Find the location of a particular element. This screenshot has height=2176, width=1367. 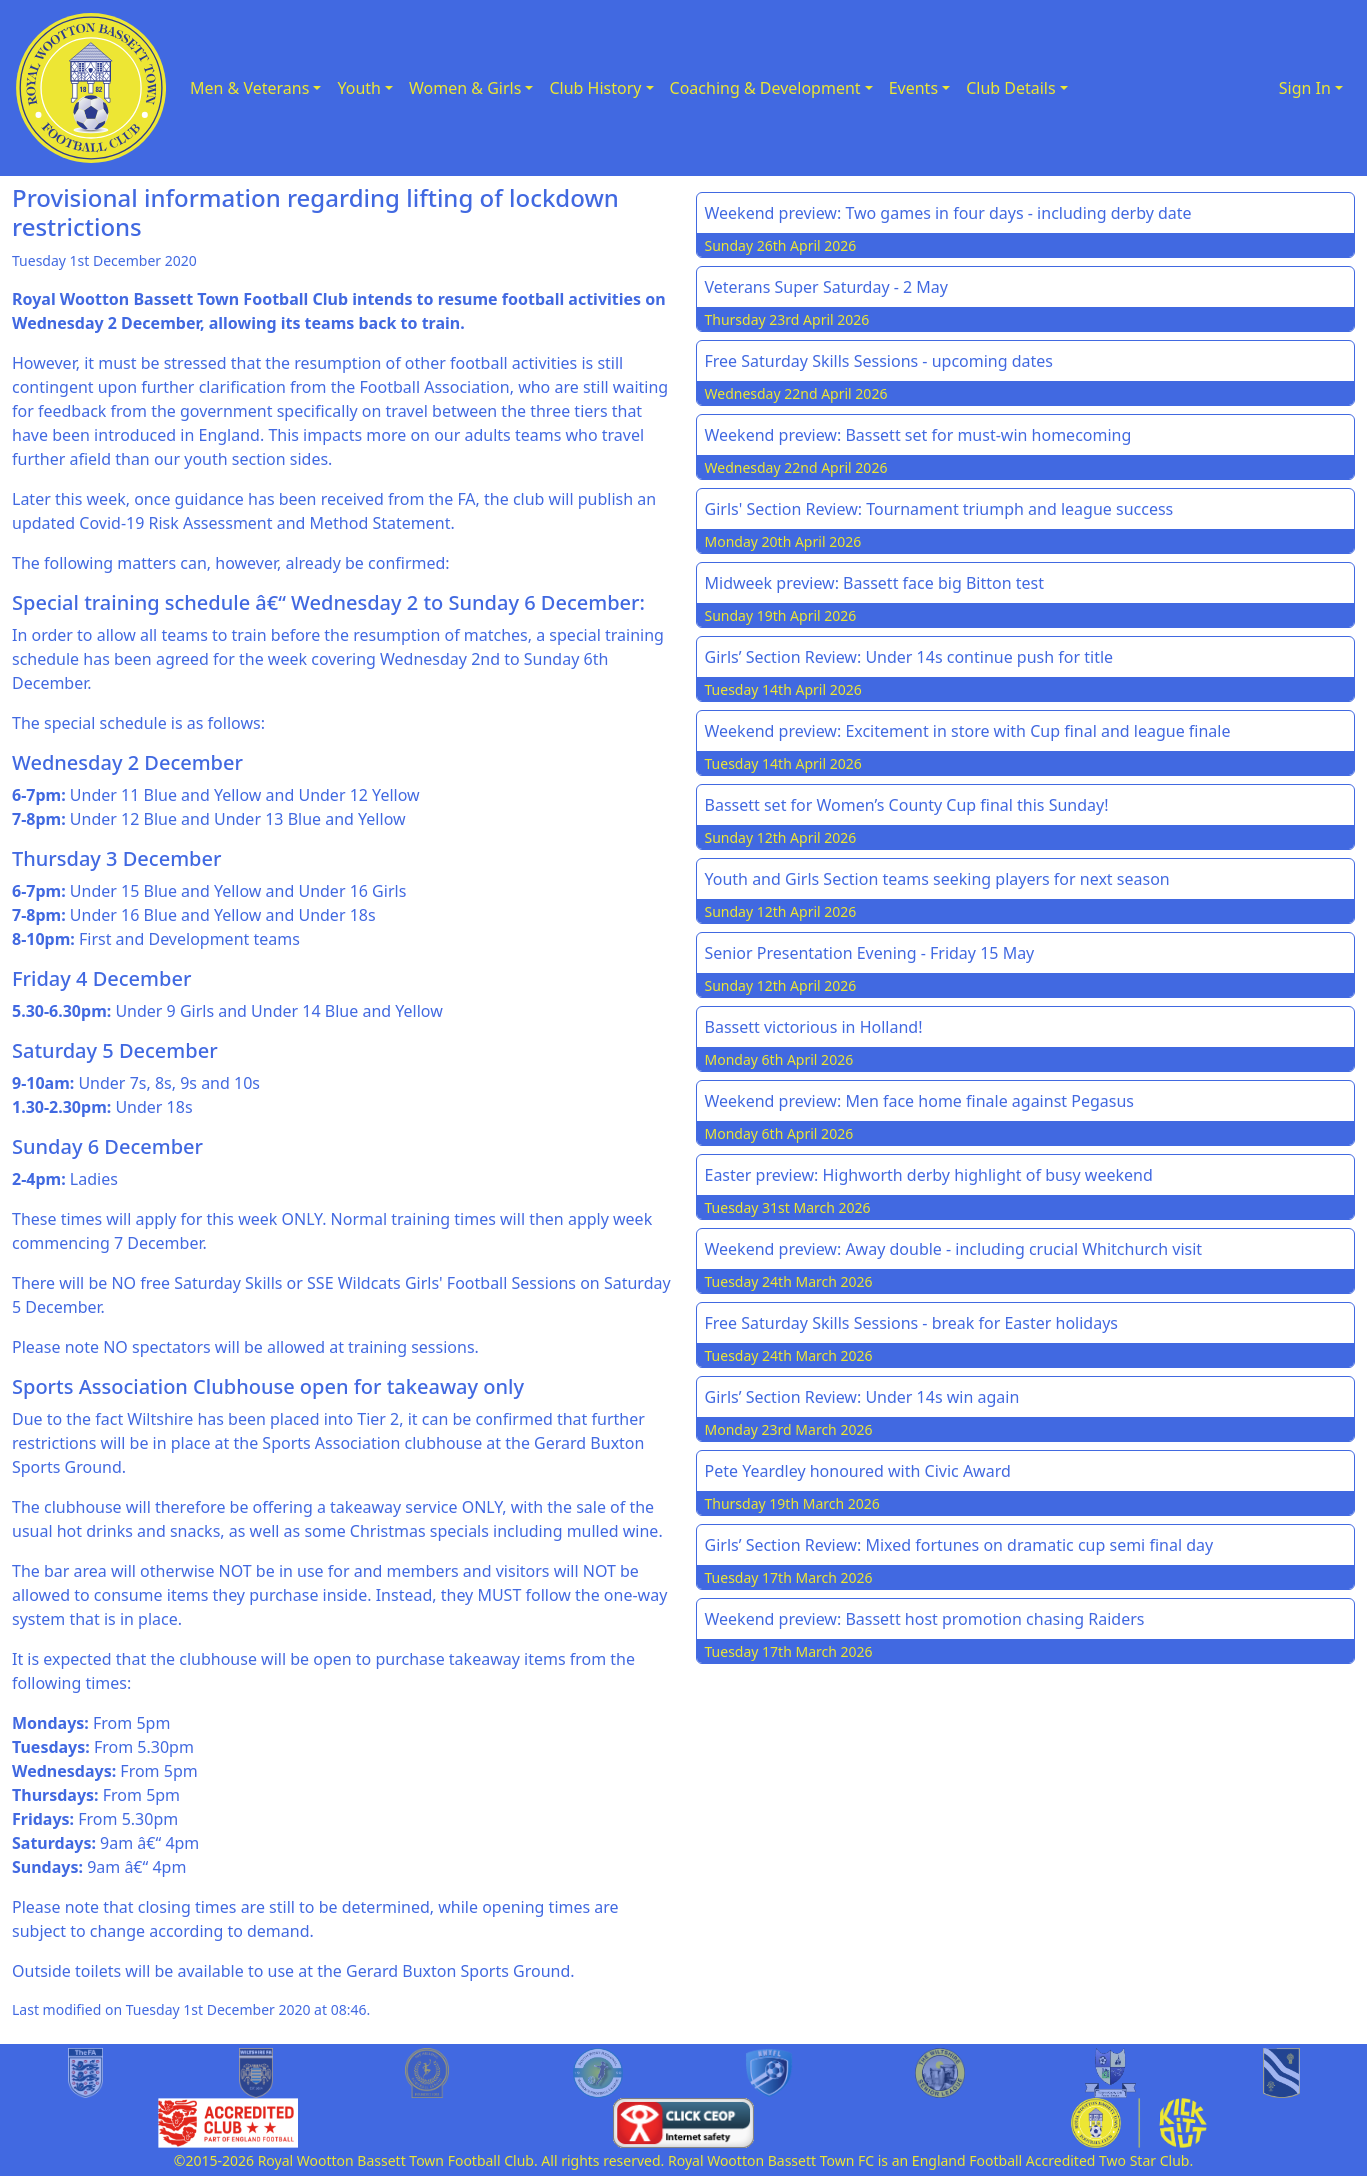

Sign In is located at coordinates (1305, 88).